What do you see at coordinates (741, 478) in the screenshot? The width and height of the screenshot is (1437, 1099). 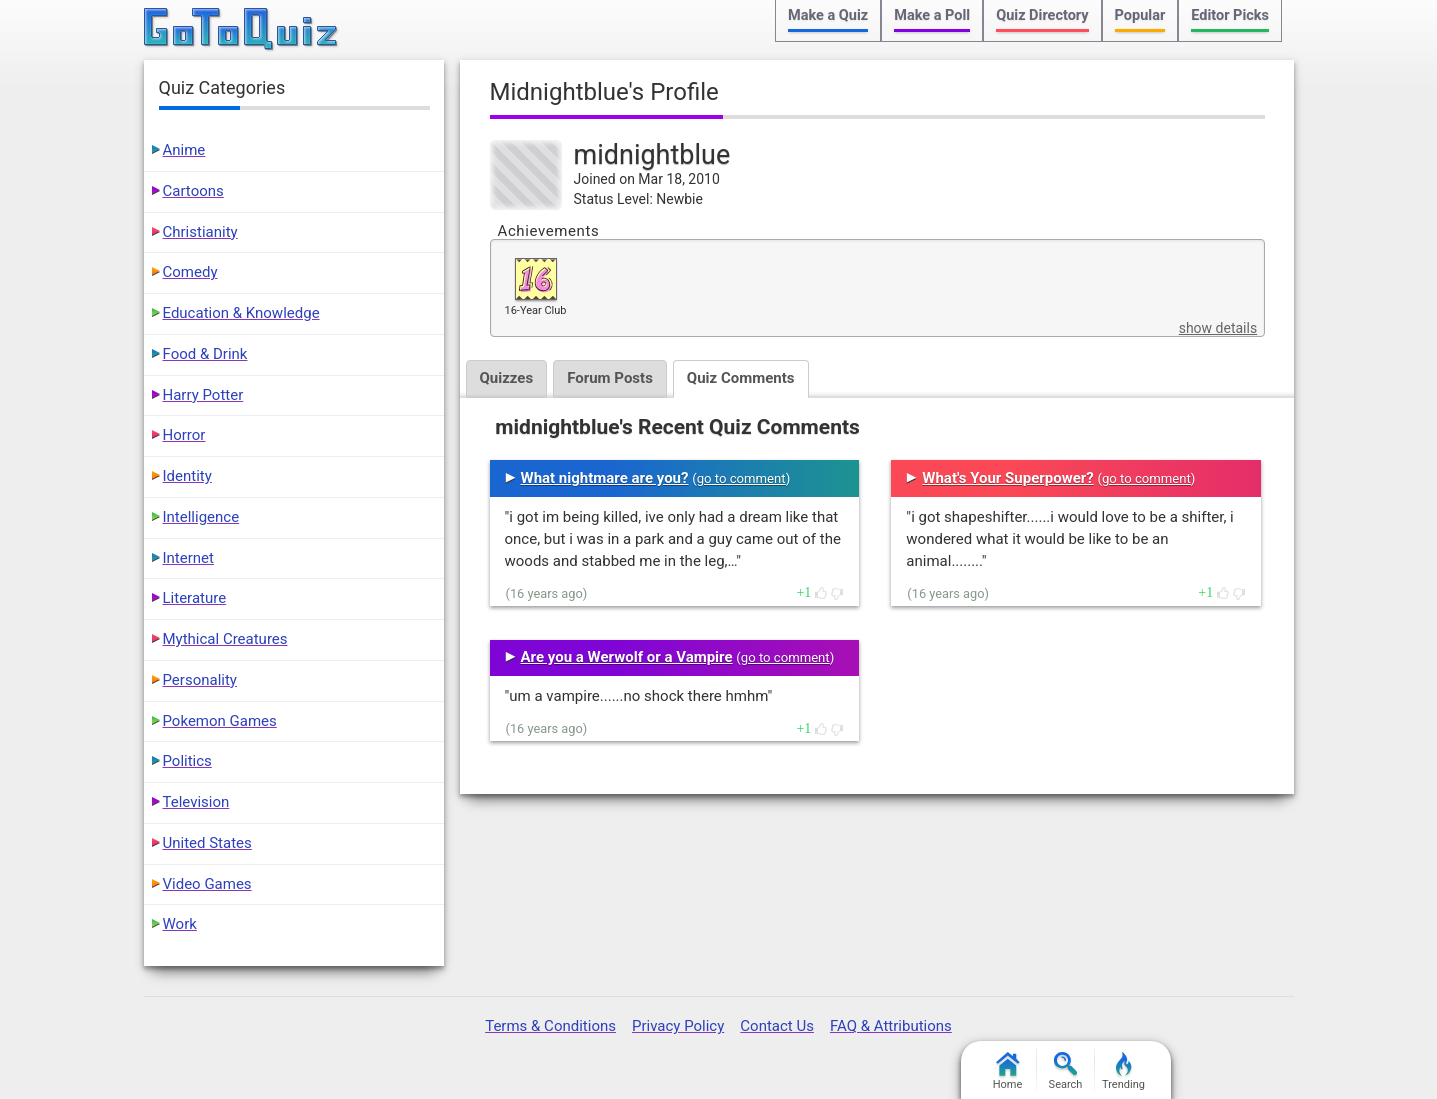 I see `go to comment` at bounding box center [741, 478].